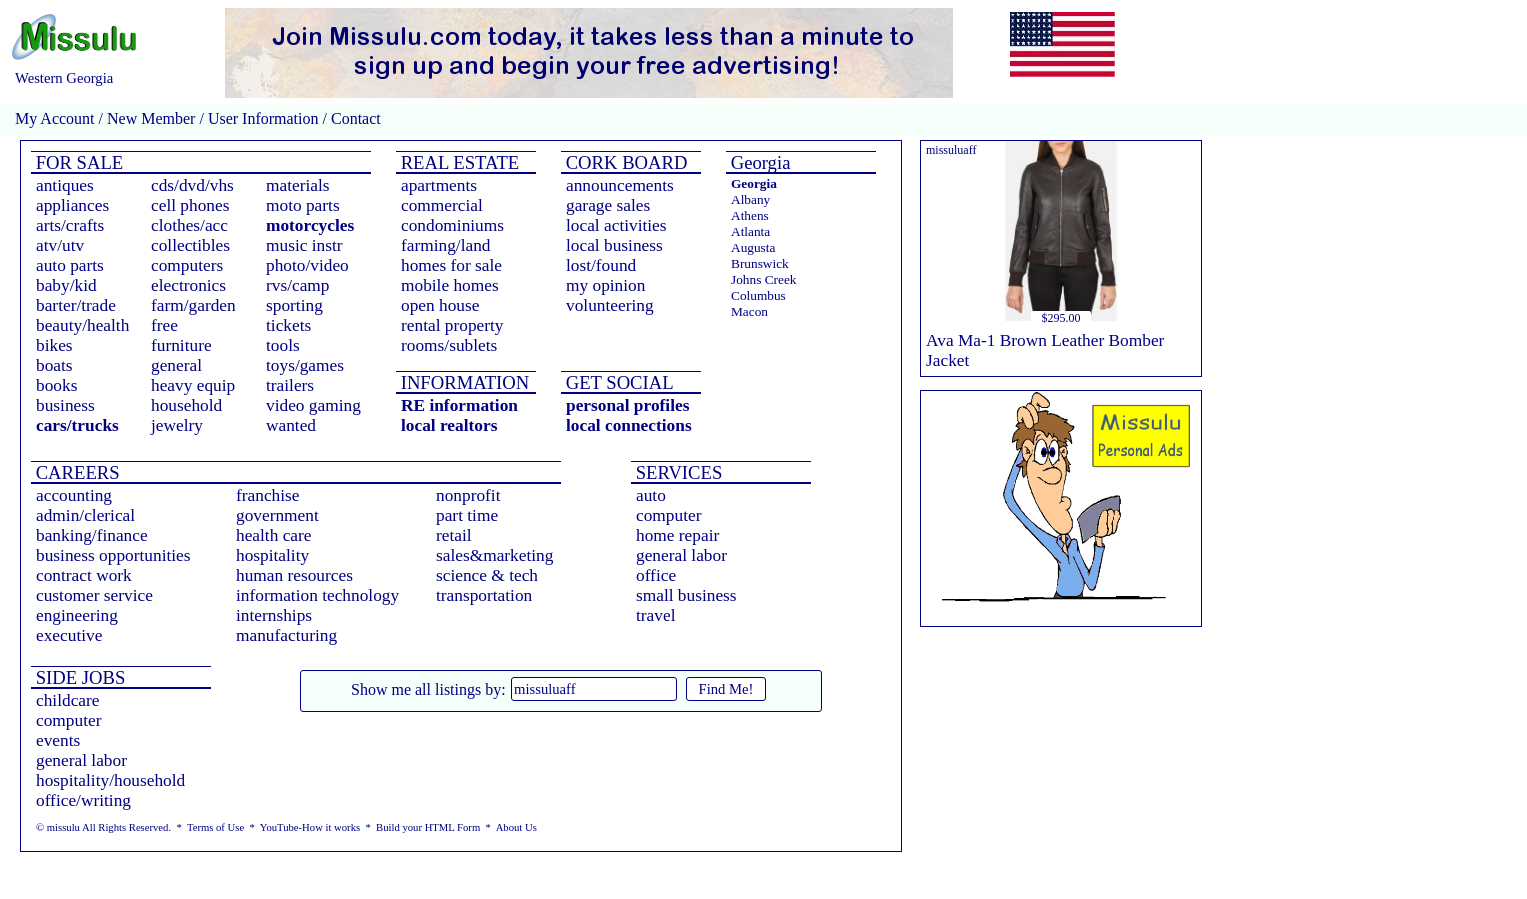 The width and height of the screenshot is (1527, 899). What do you see at coordinates (85, 515) in the screenshot?
I see `admin/clerical` at bounding box center [85, 515].